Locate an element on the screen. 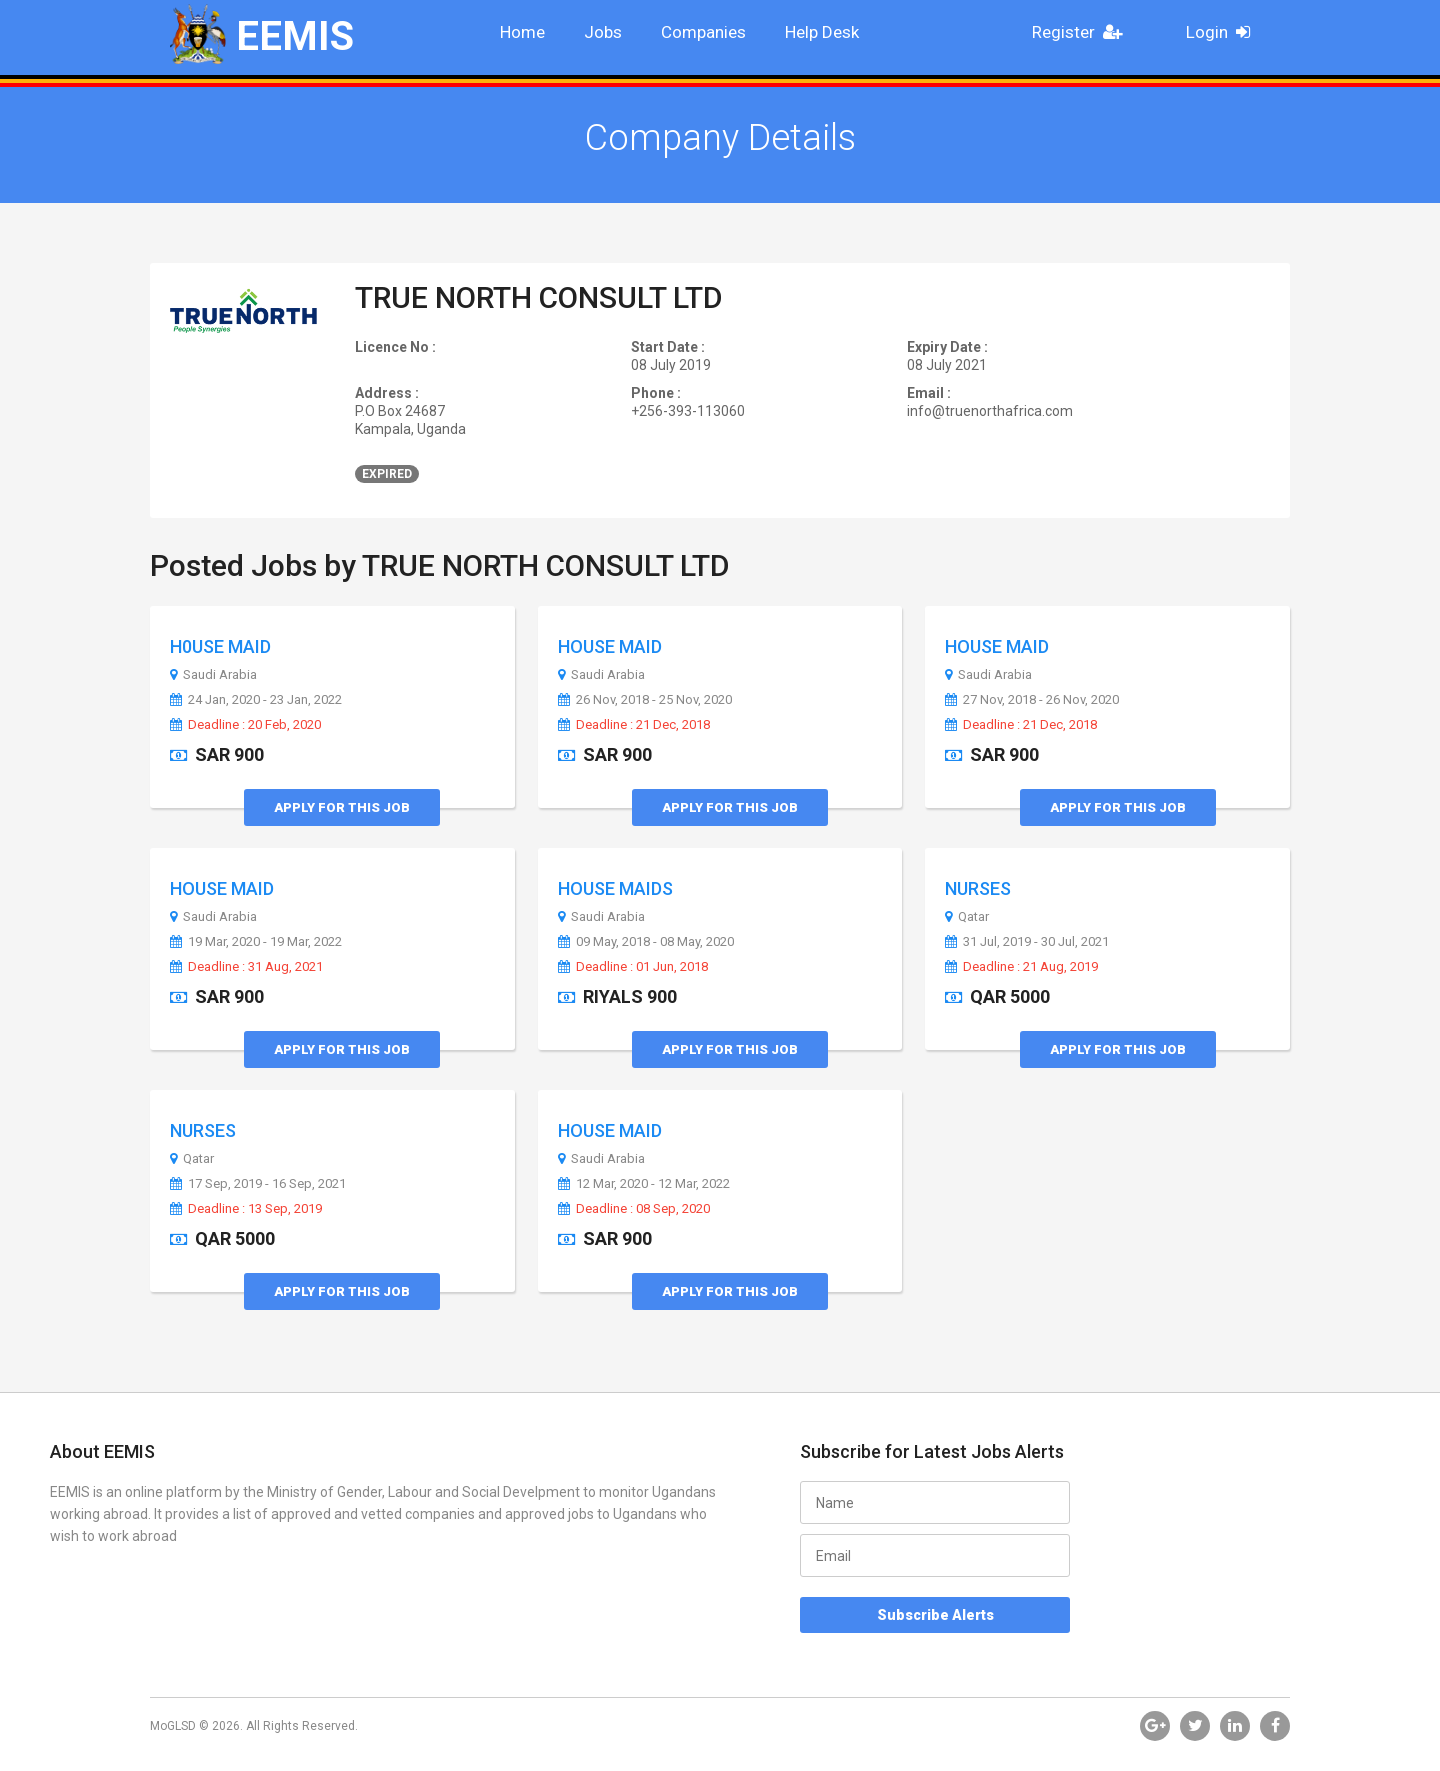 The width and height of the screenshot is (1440, 1771). TRUE NORTH CONSULT LTD is located at coordinates (539, 297).